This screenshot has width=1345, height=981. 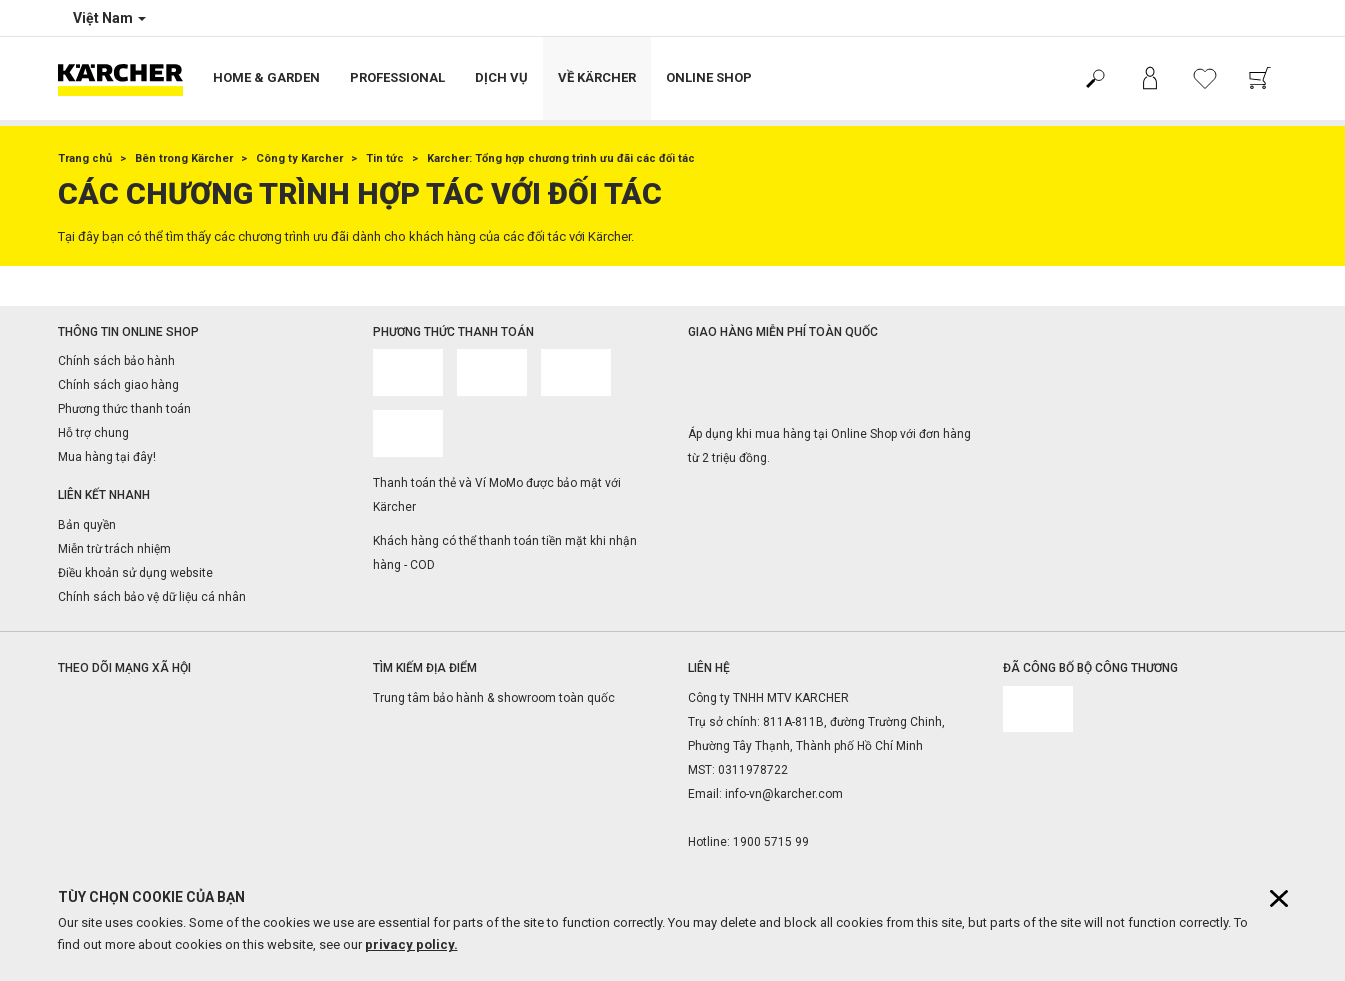 I want to click on Miễn trừ trách nhiệm, so click(x=114, y=549).